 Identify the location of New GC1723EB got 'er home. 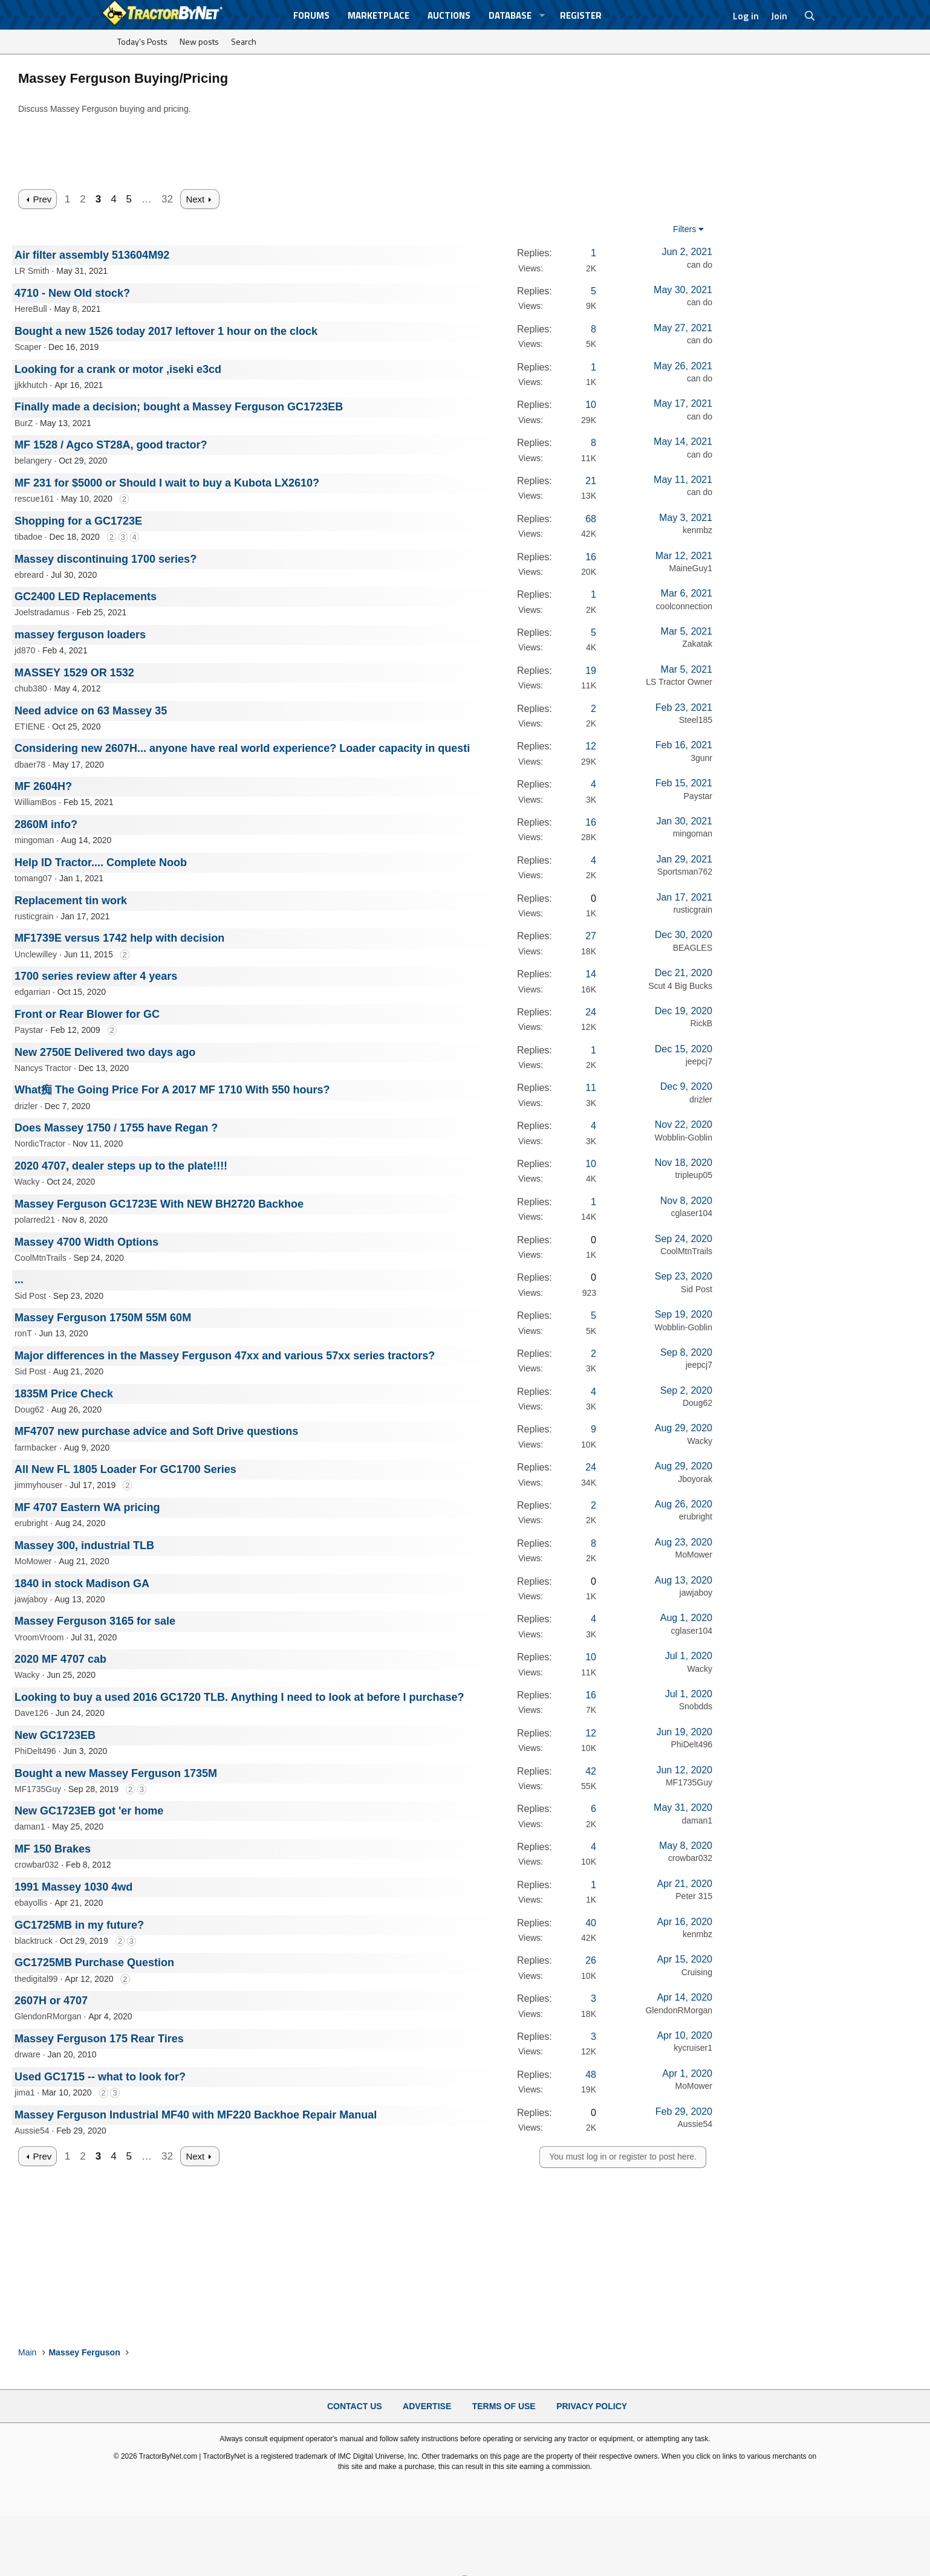
(89, 1811).